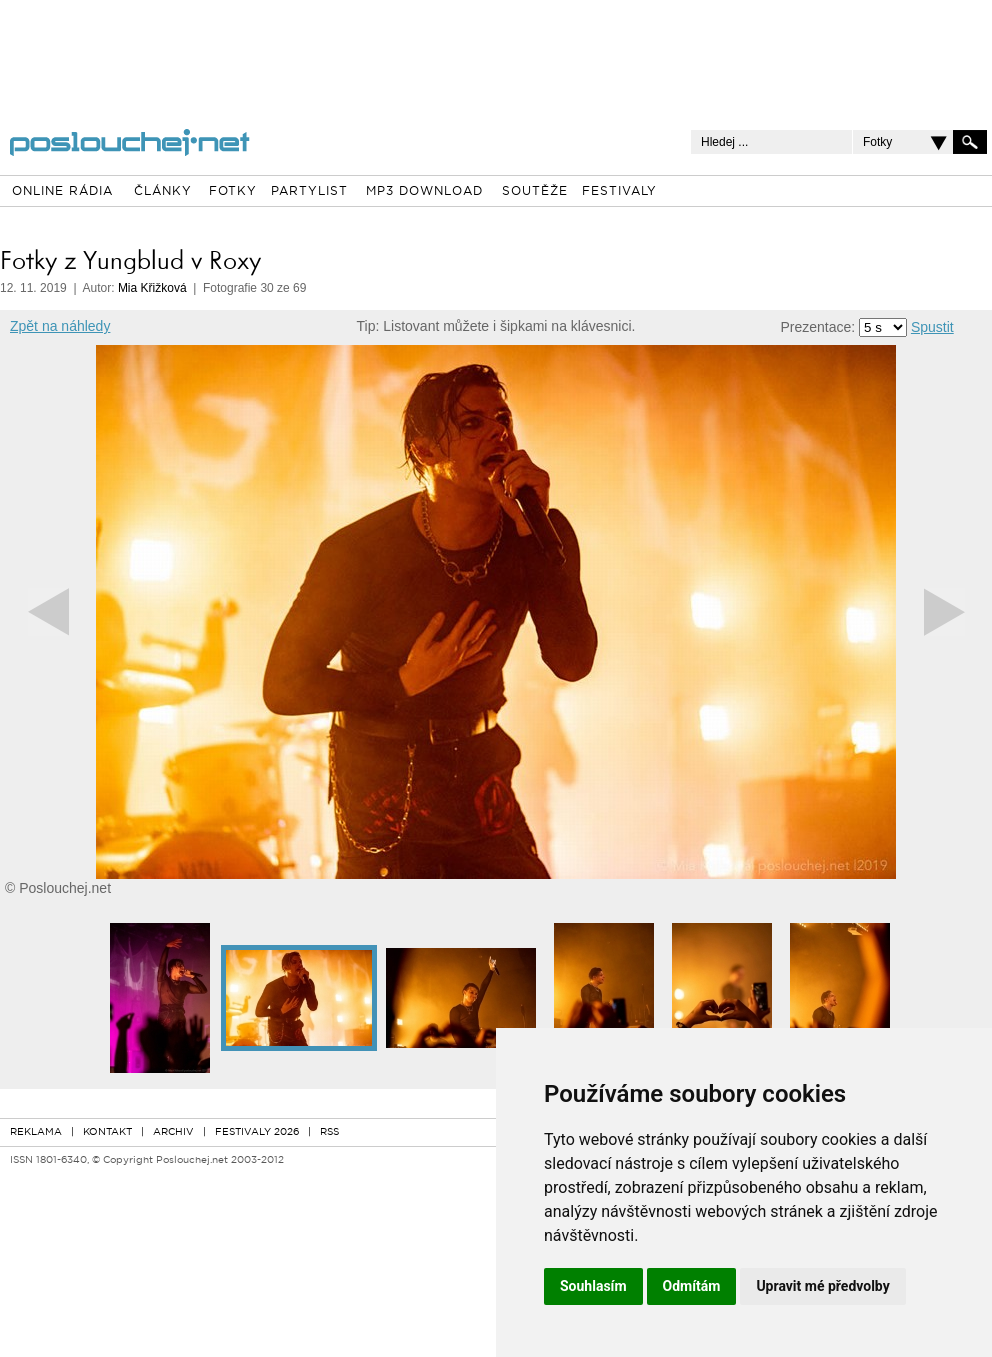 This screenshot has height=1357, width=992. What do you see at coordinates (309, 192) in the screenshot?
I see `PARTYLIST` at bounding box center [309, 192].